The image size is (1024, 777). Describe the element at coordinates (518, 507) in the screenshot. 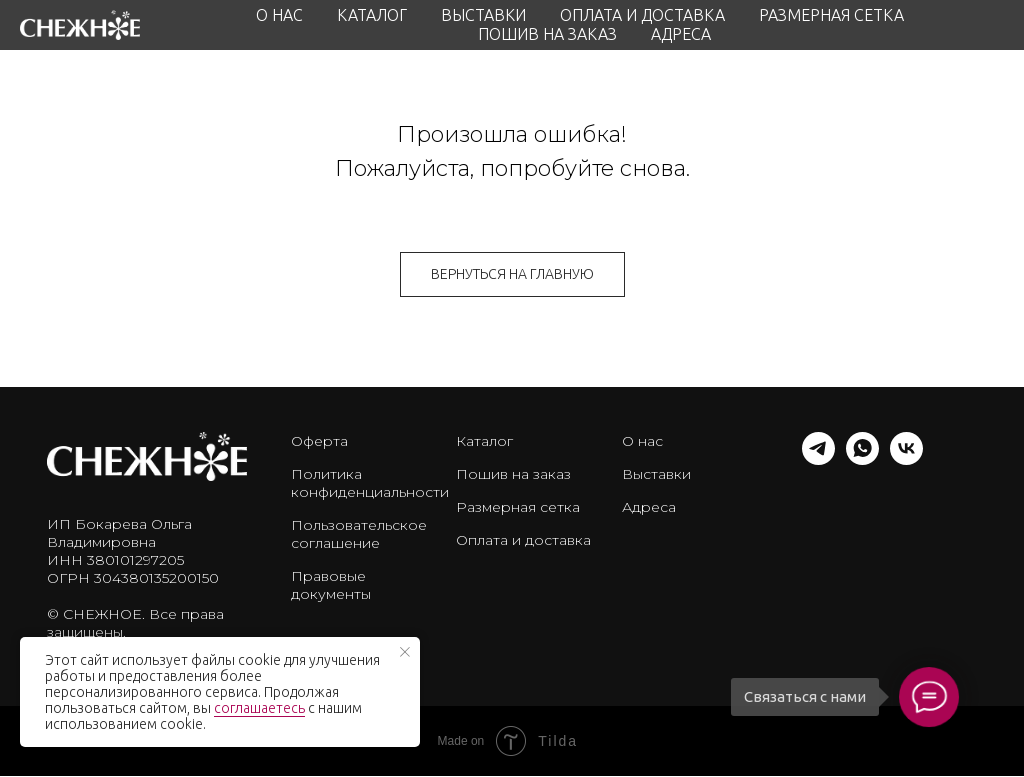

I see `Размерная сетка` at that location.